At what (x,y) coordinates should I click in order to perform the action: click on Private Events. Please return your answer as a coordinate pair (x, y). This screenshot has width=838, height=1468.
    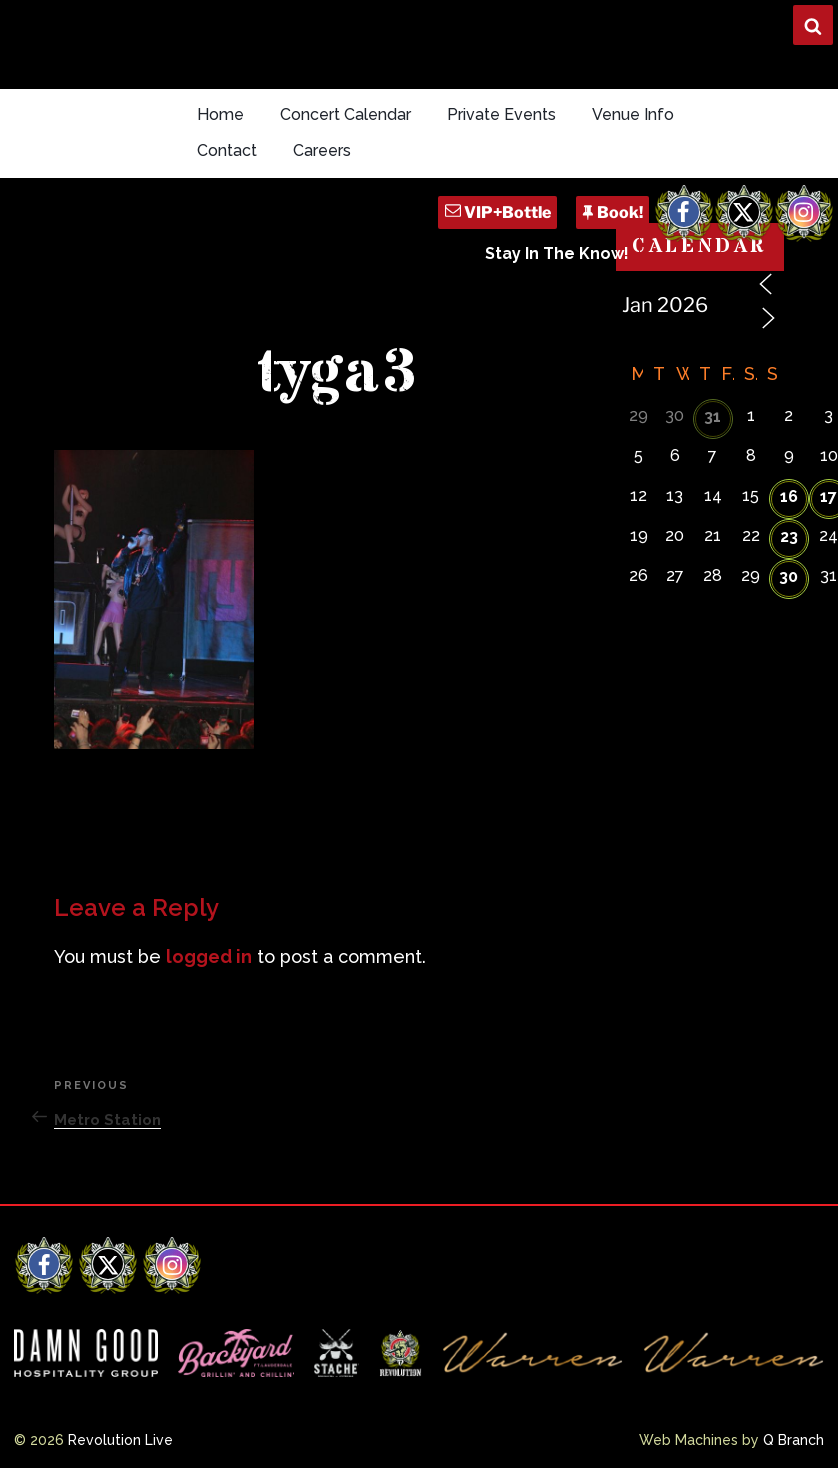
    Looking at the image, I should click on (501, 114).